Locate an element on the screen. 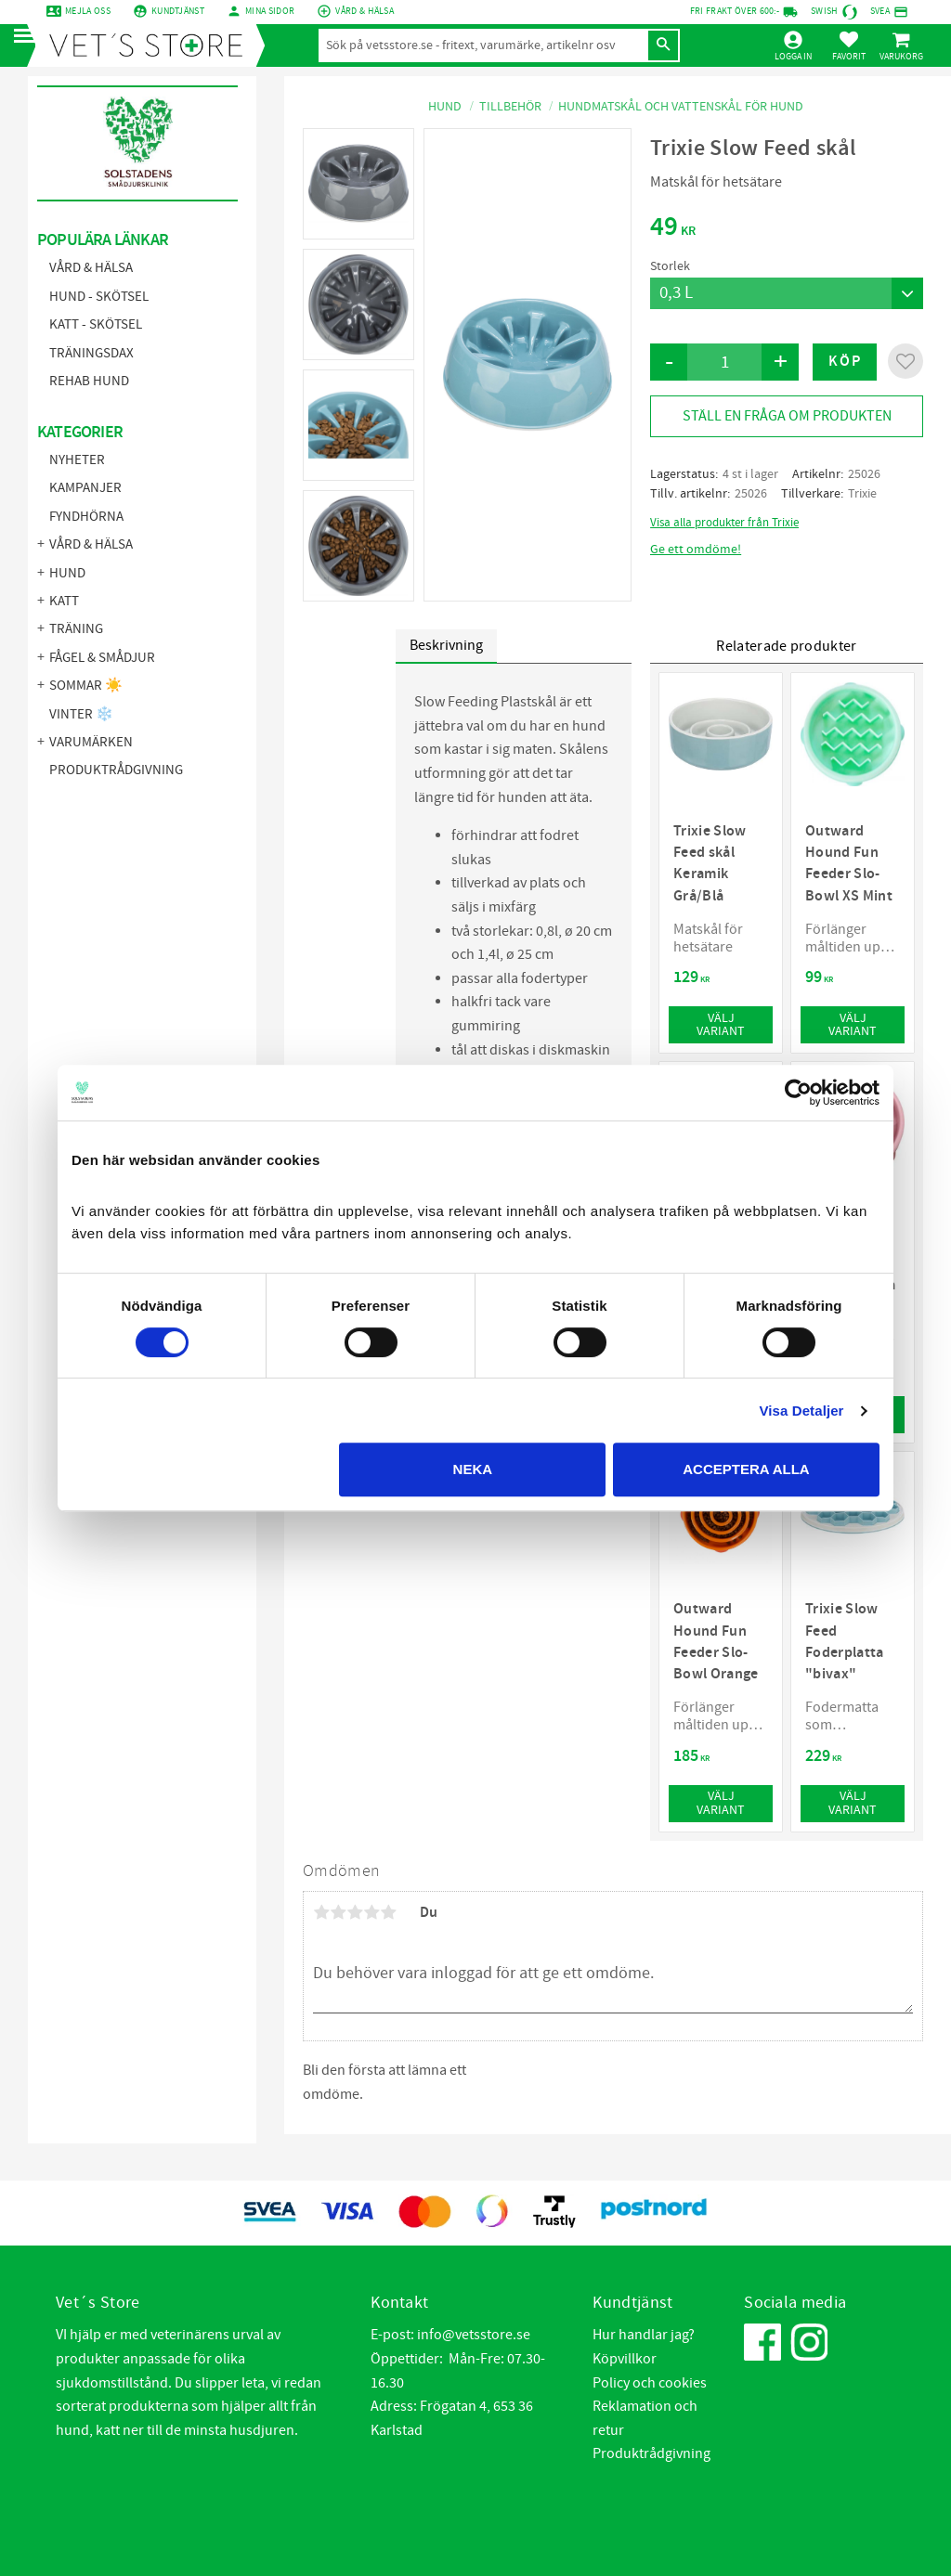 The width and height of the screenshot is (951, 2576). Visa Detaljer is located at coordinates (801, 1410).